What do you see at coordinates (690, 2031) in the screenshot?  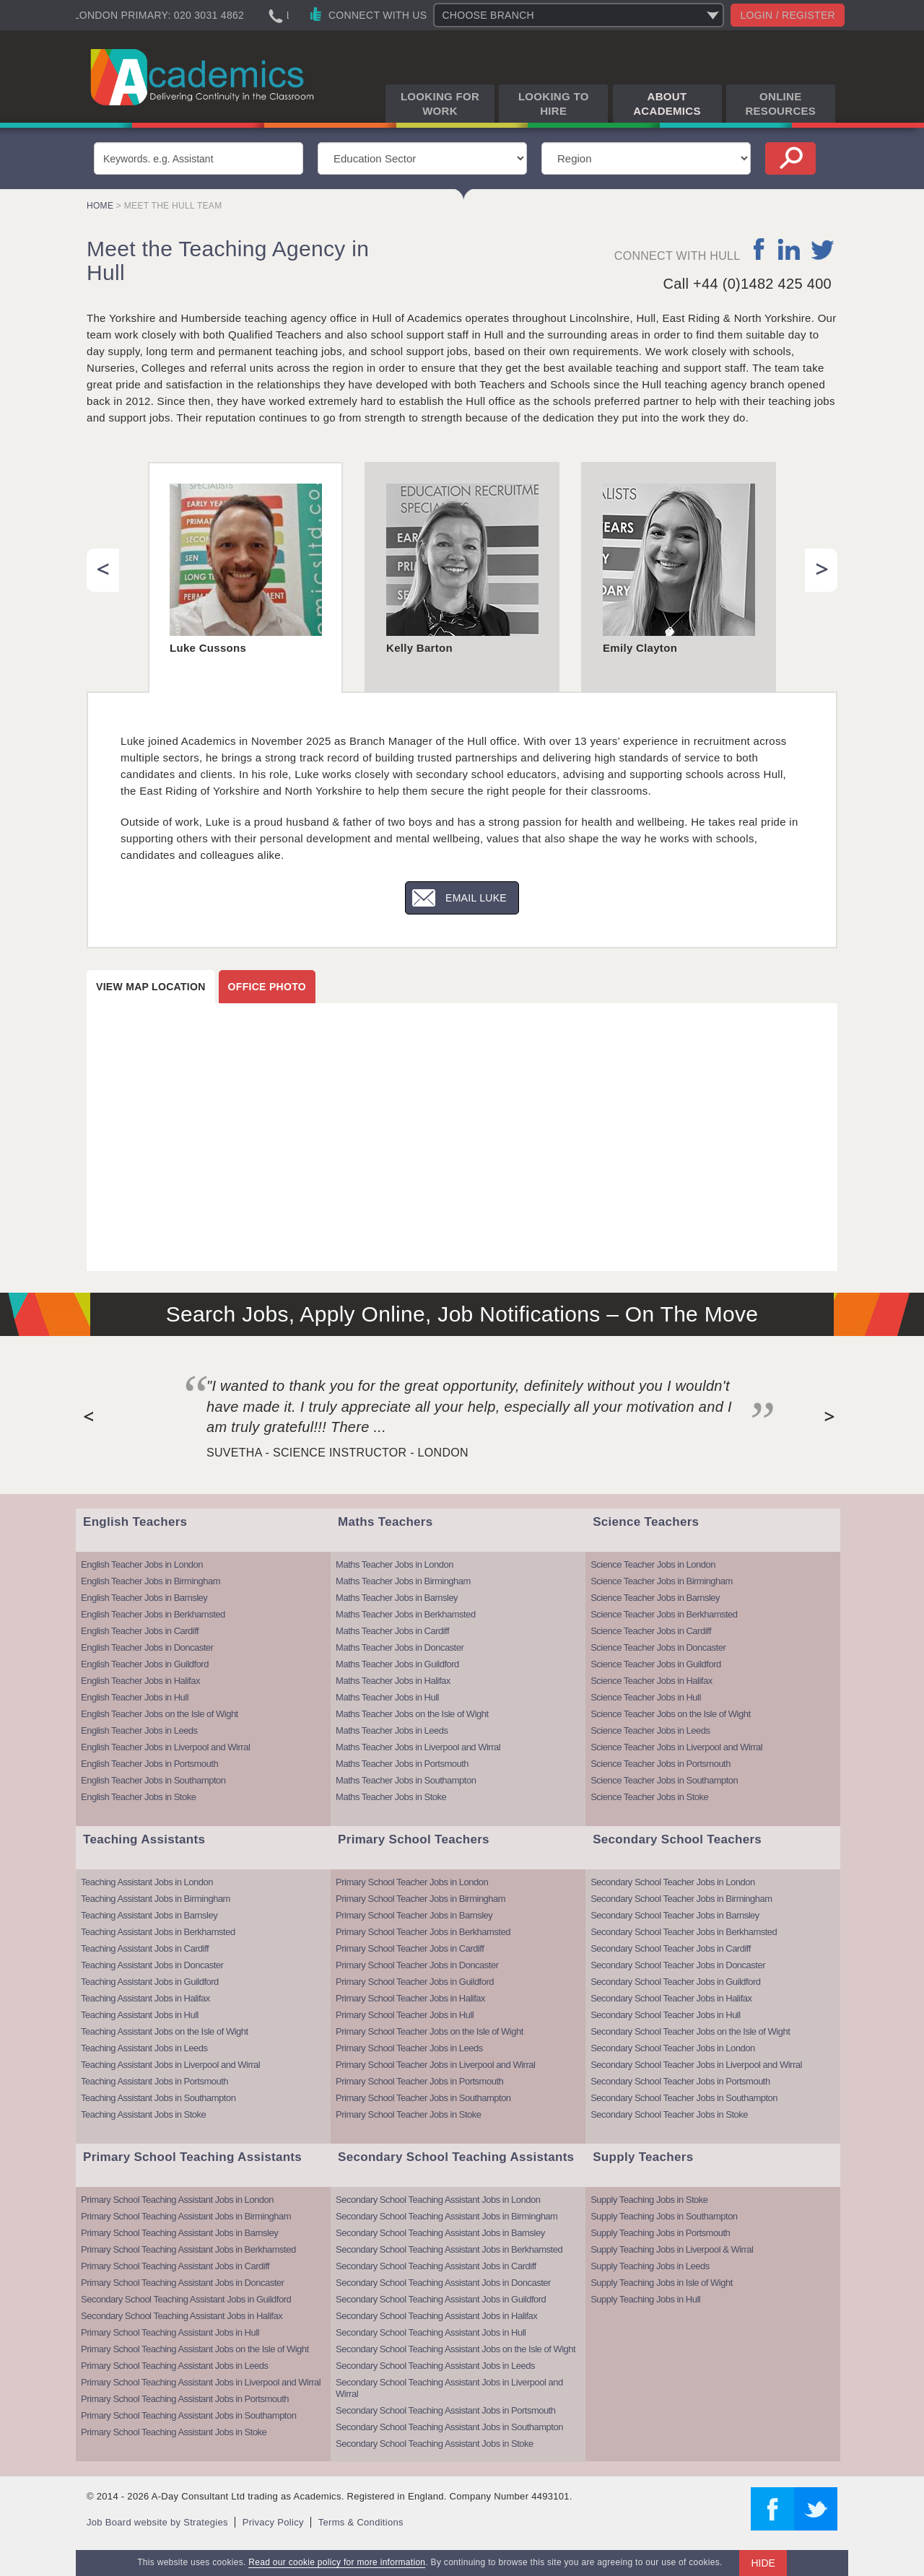 I see `Secondary School Teacher Jobs on the Isle of Wight` at bounding box center [690, 2031].